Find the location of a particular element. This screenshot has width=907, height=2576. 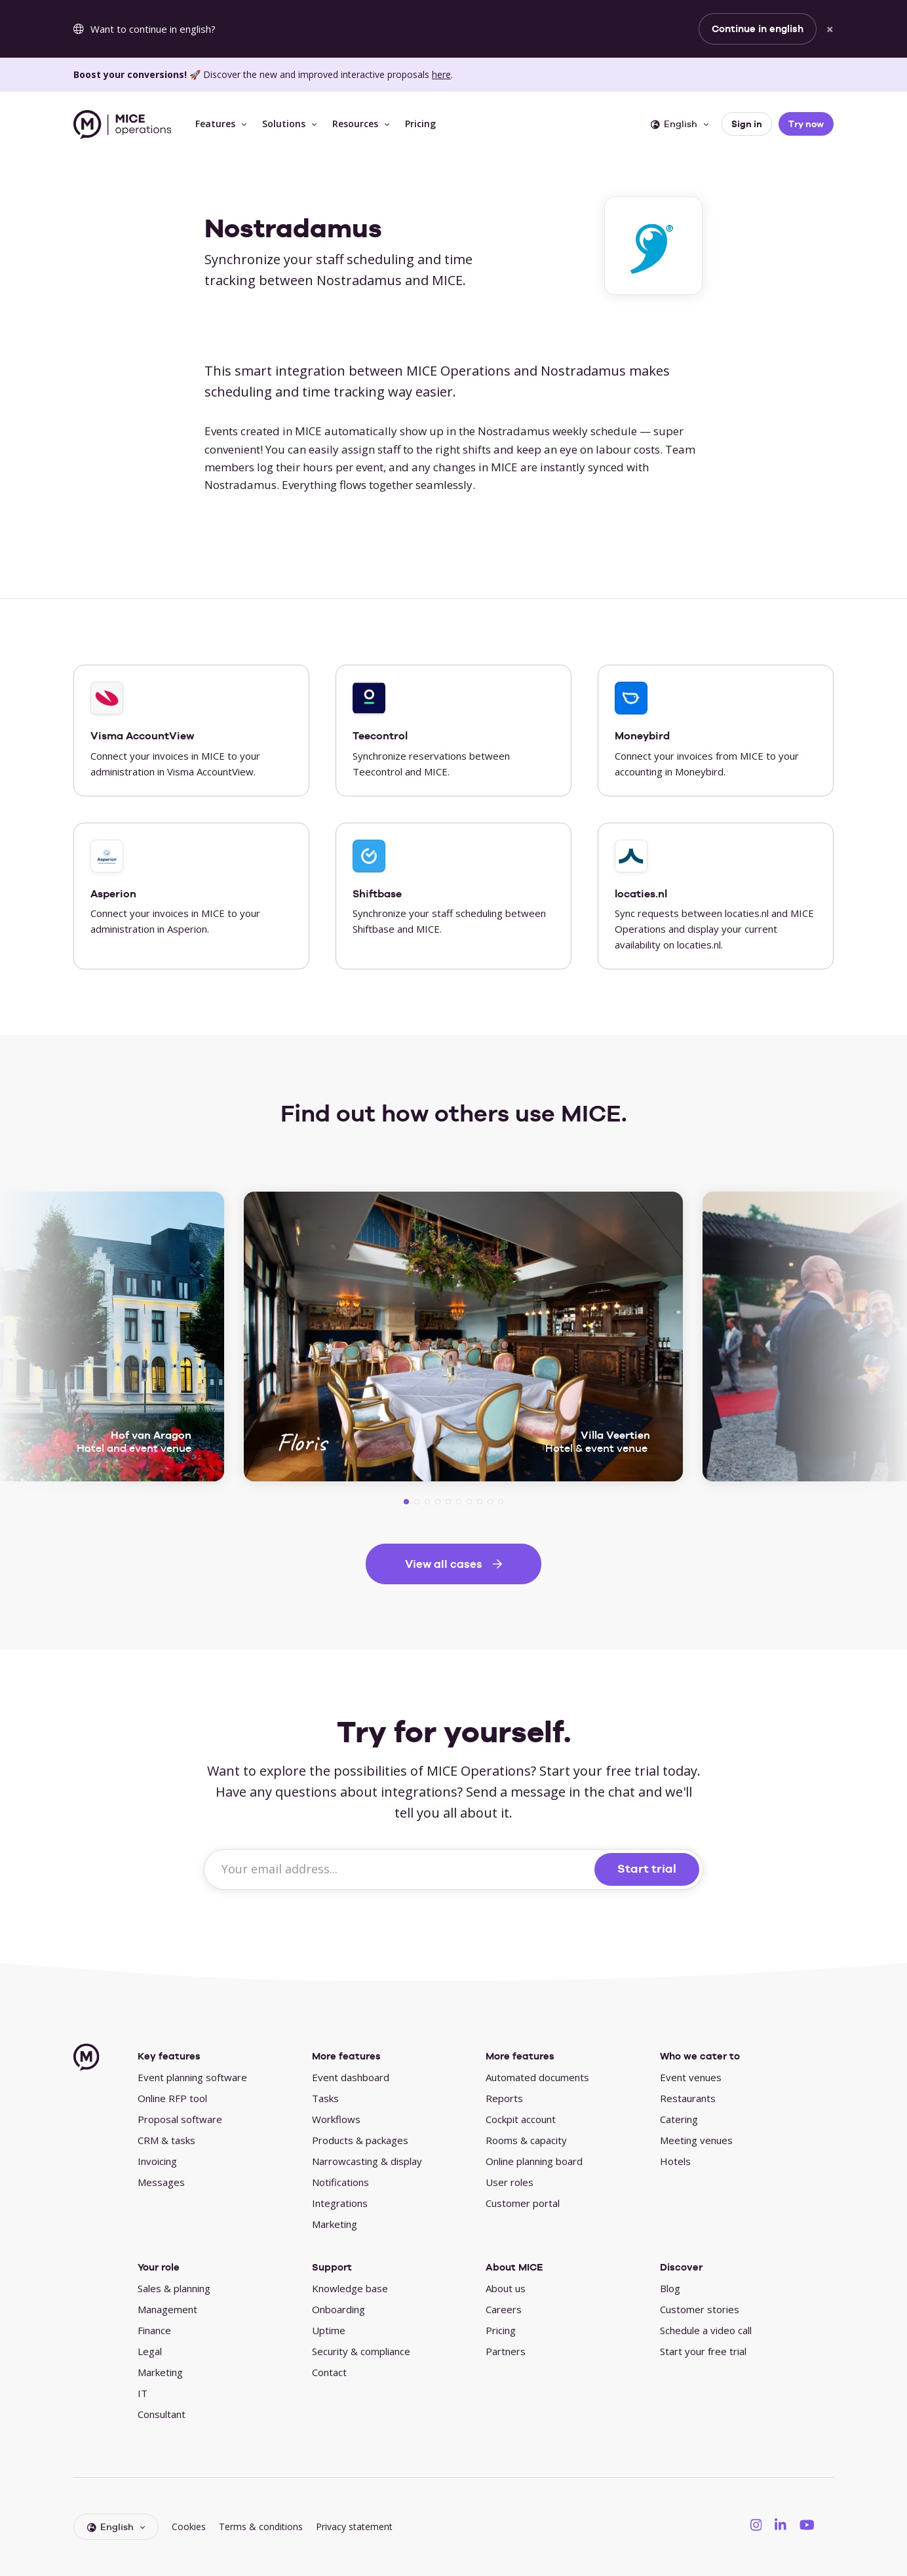

Privacy statement is located at coordinates (354, 2526).